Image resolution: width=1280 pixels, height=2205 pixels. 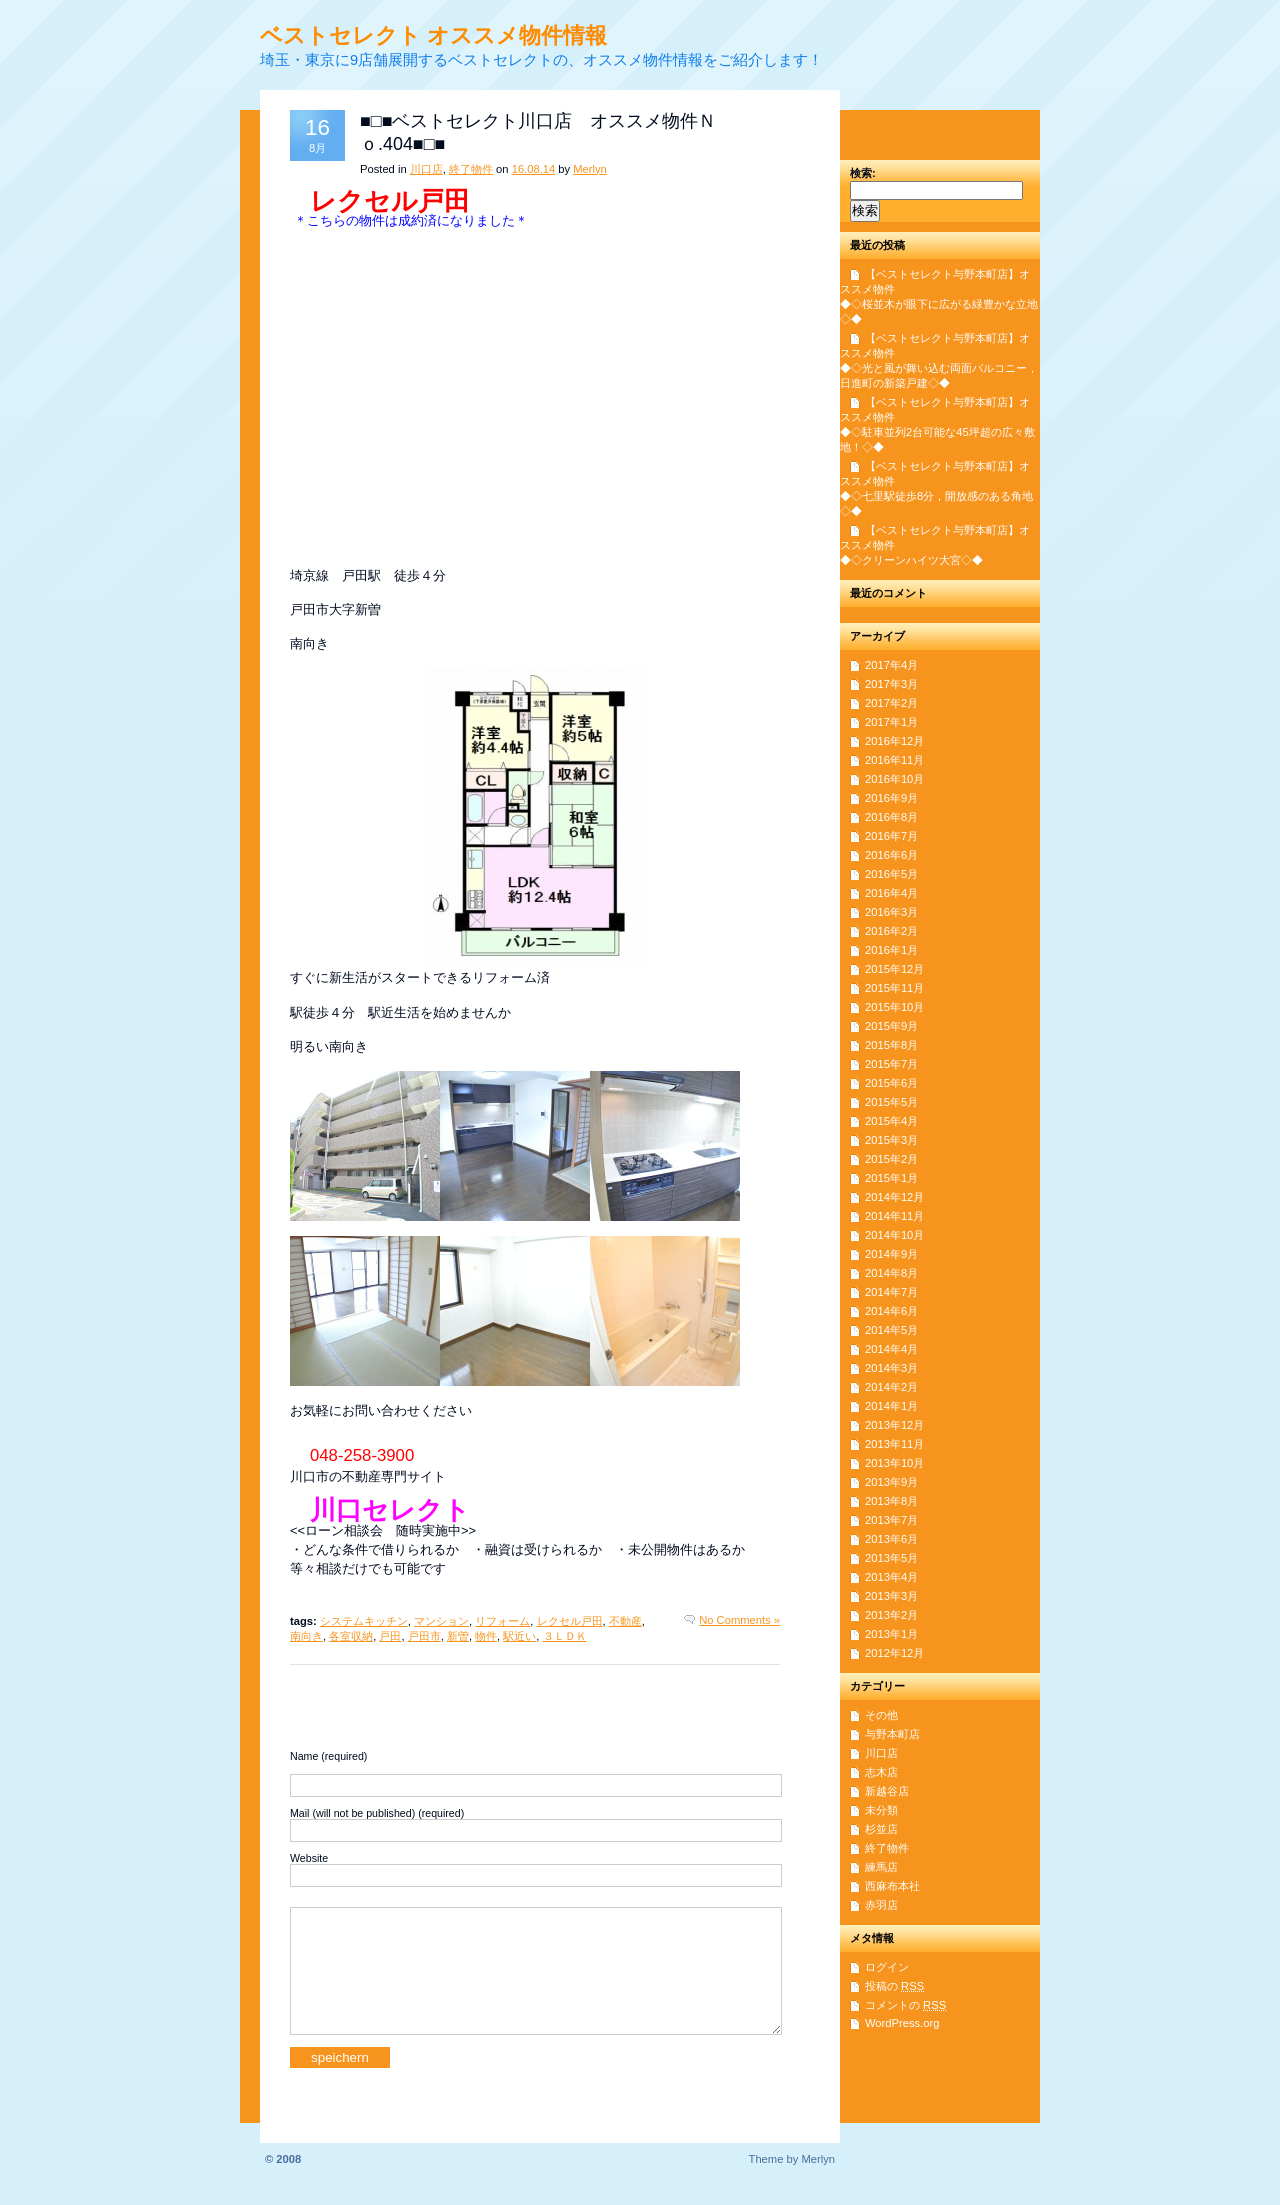 I want to click on 2015年12月, so click(x=894, y=969).